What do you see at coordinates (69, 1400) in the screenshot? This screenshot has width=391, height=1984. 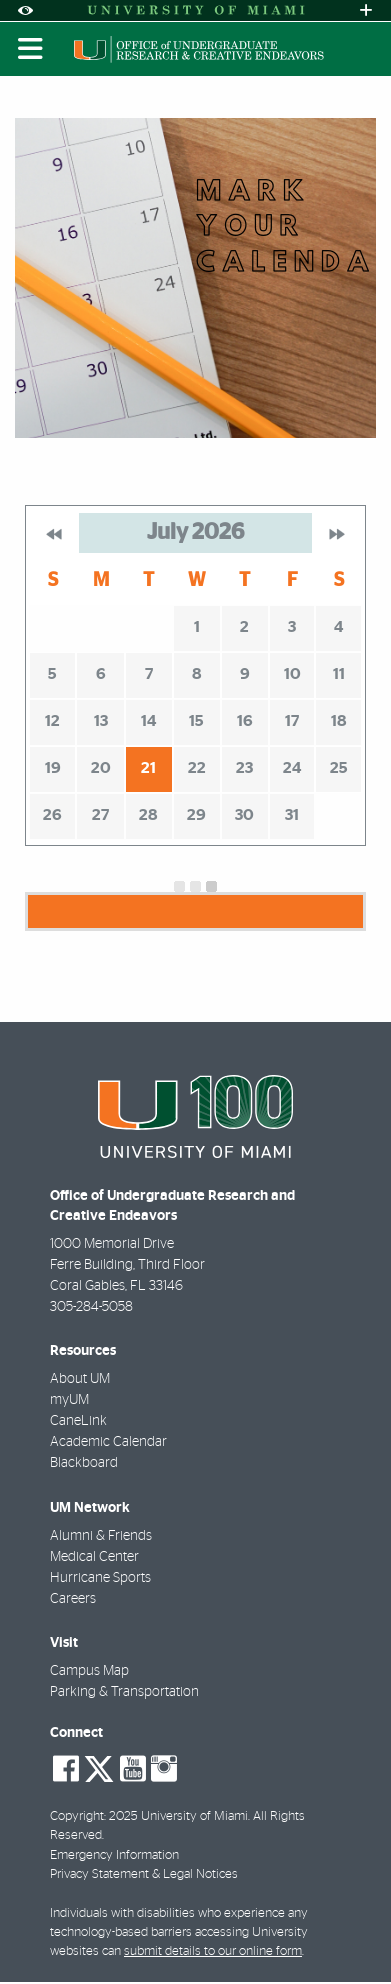 I see `myUM` at bounding box center [69, 1400].